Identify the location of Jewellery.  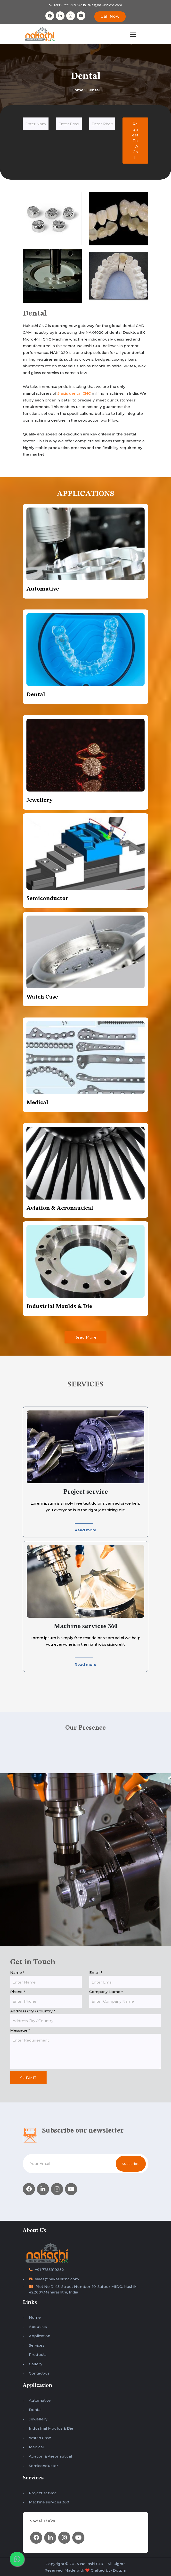
(38, 2419).